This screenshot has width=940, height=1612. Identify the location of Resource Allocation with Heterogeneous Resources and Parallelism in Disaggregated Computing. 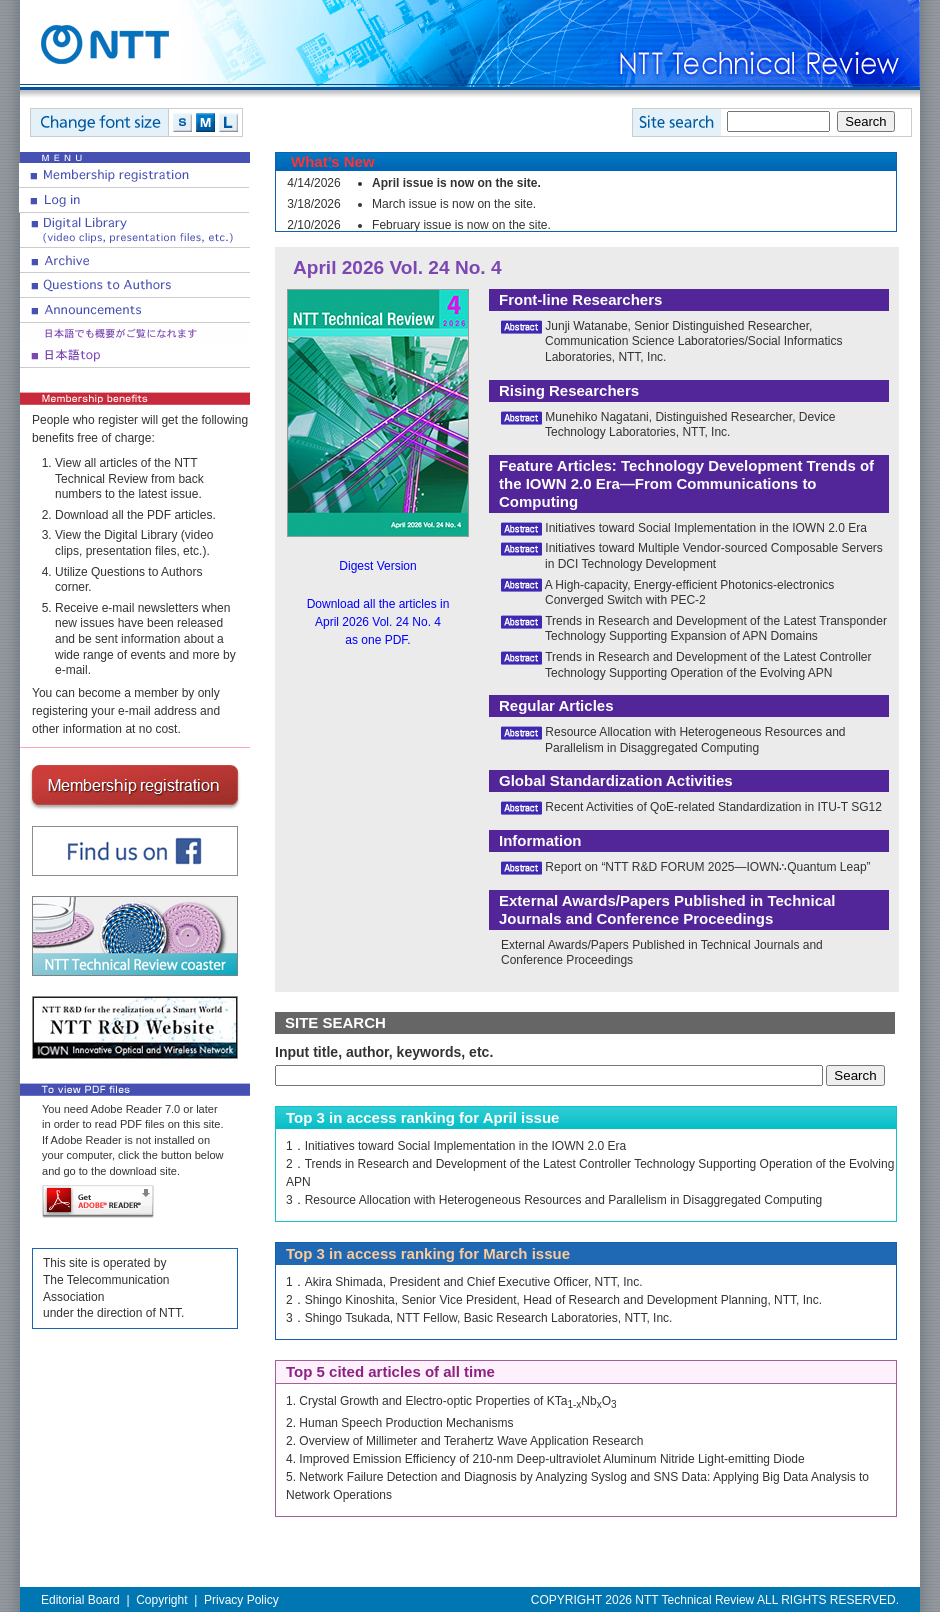
(695, 740).